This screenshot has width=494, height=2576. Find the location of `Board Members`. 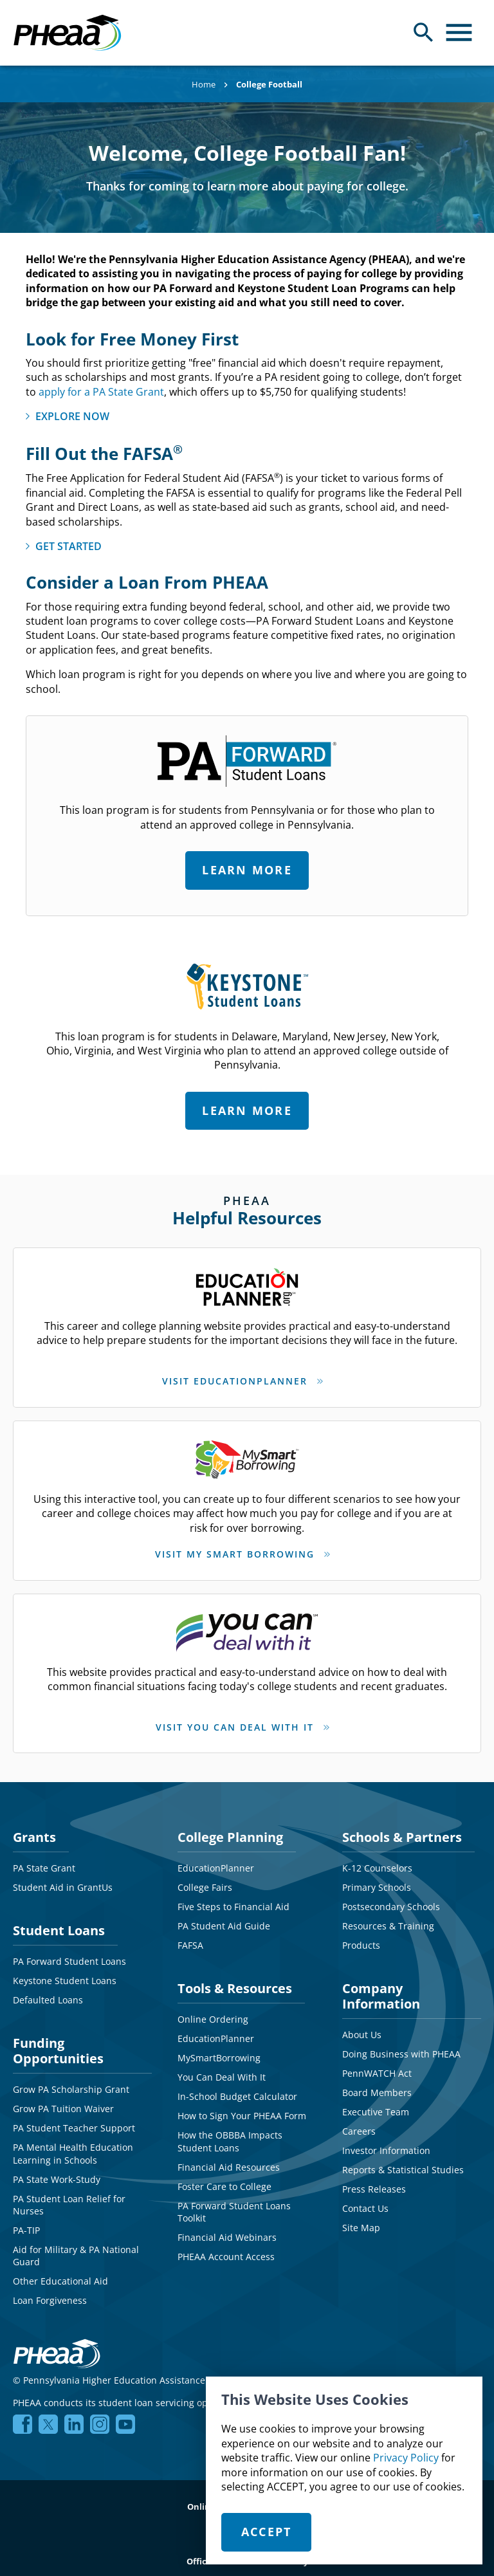

Board Members is located at coordinates (377, 2081).